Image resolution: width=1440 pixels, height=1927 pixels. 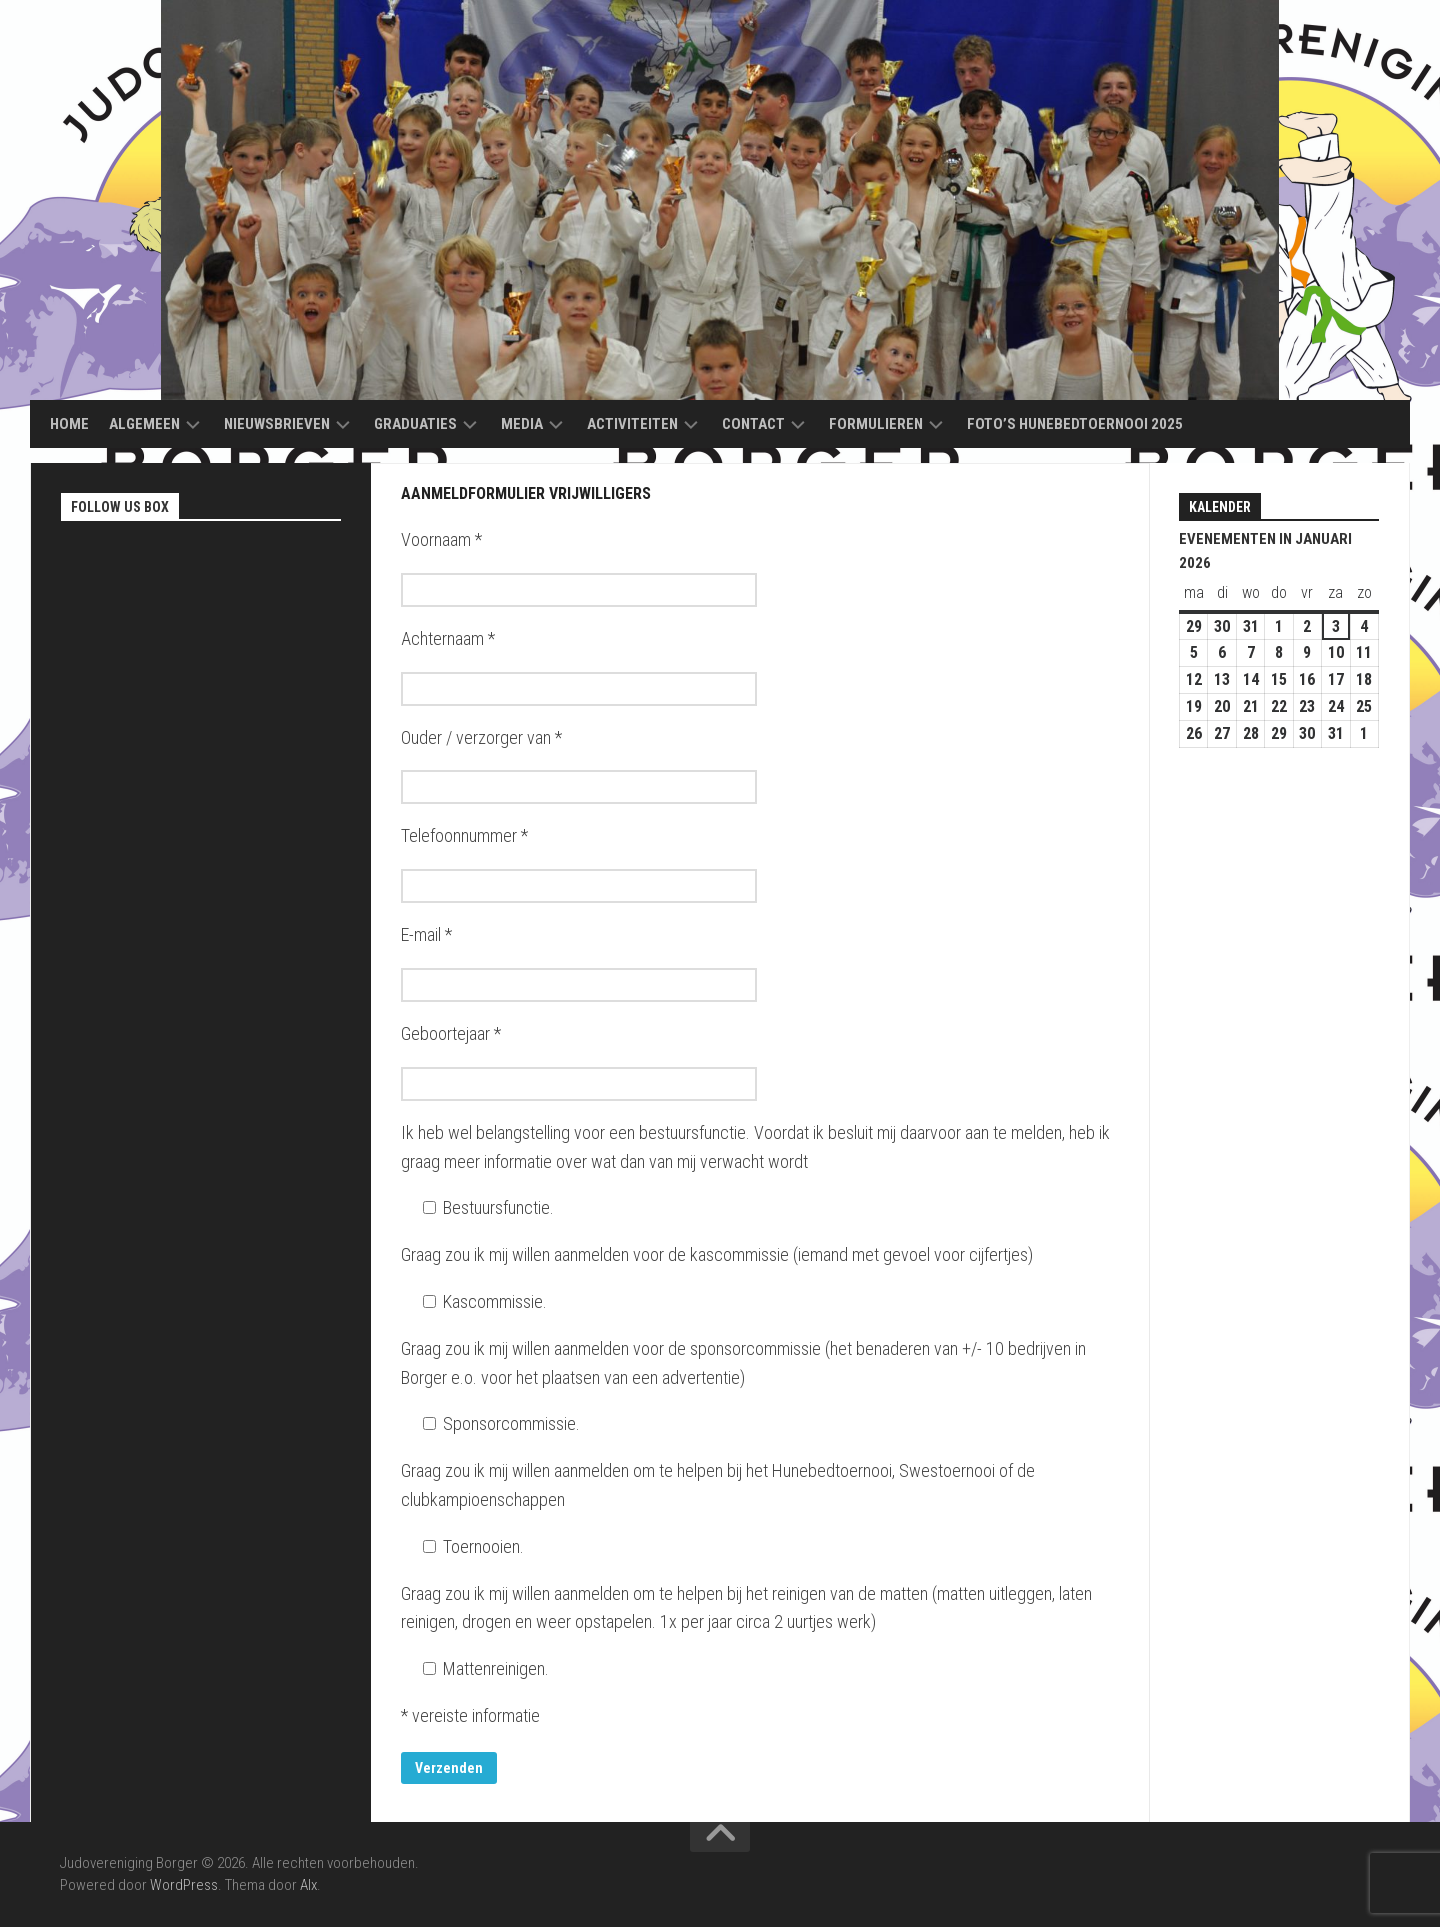 What do you see at coordinates (522, 424) in the screenshot?
I see `Media` at bounding box center [522, 424].